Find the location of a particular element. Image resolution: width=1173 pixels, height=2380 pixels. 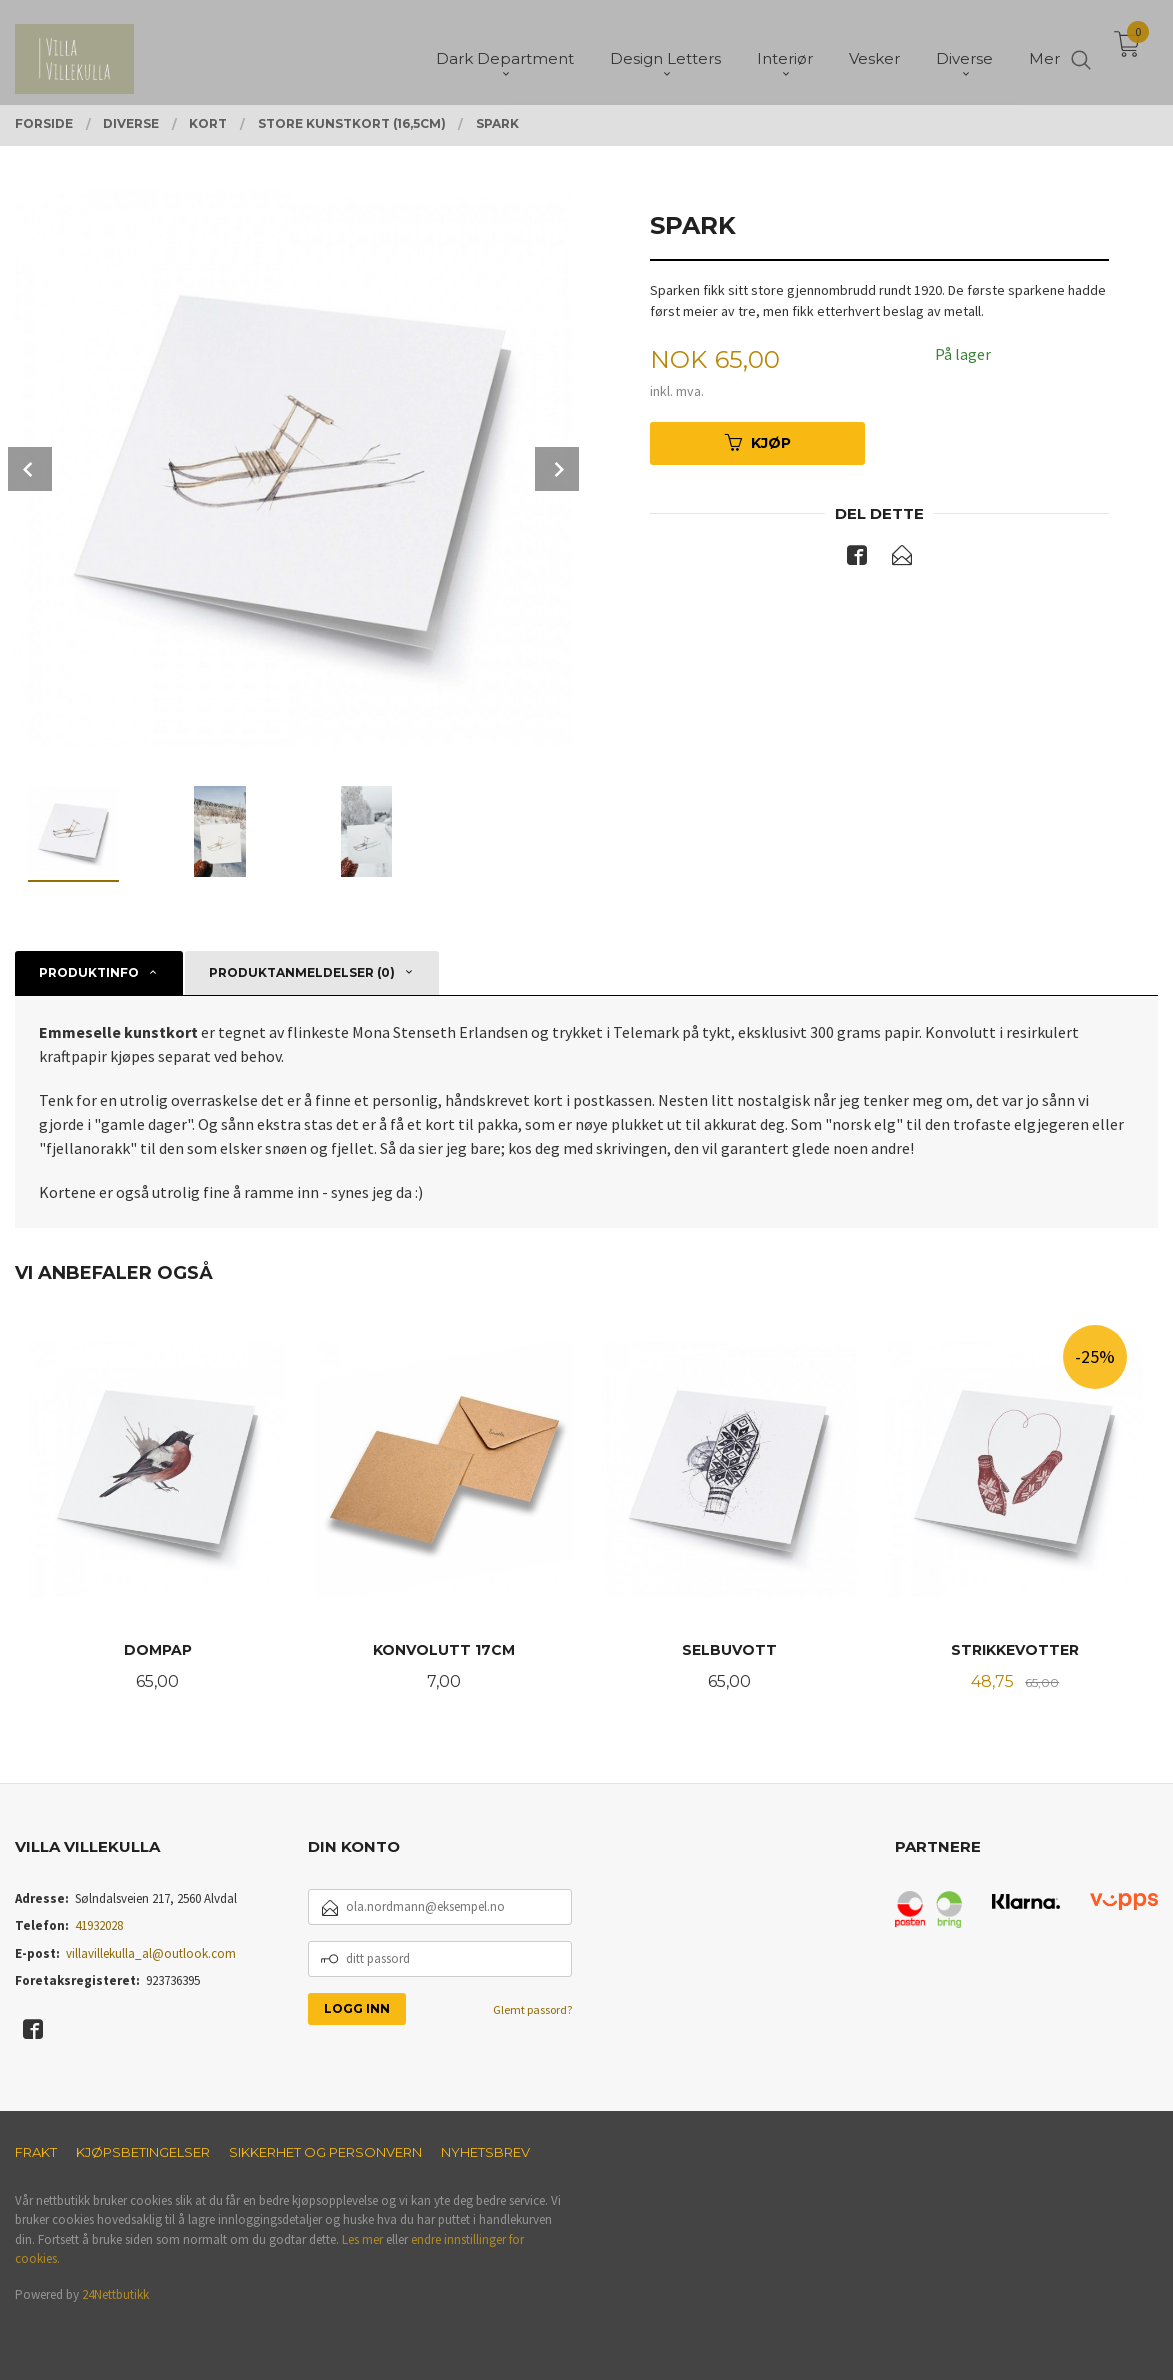

Prev is located at coordinates (30, 469).